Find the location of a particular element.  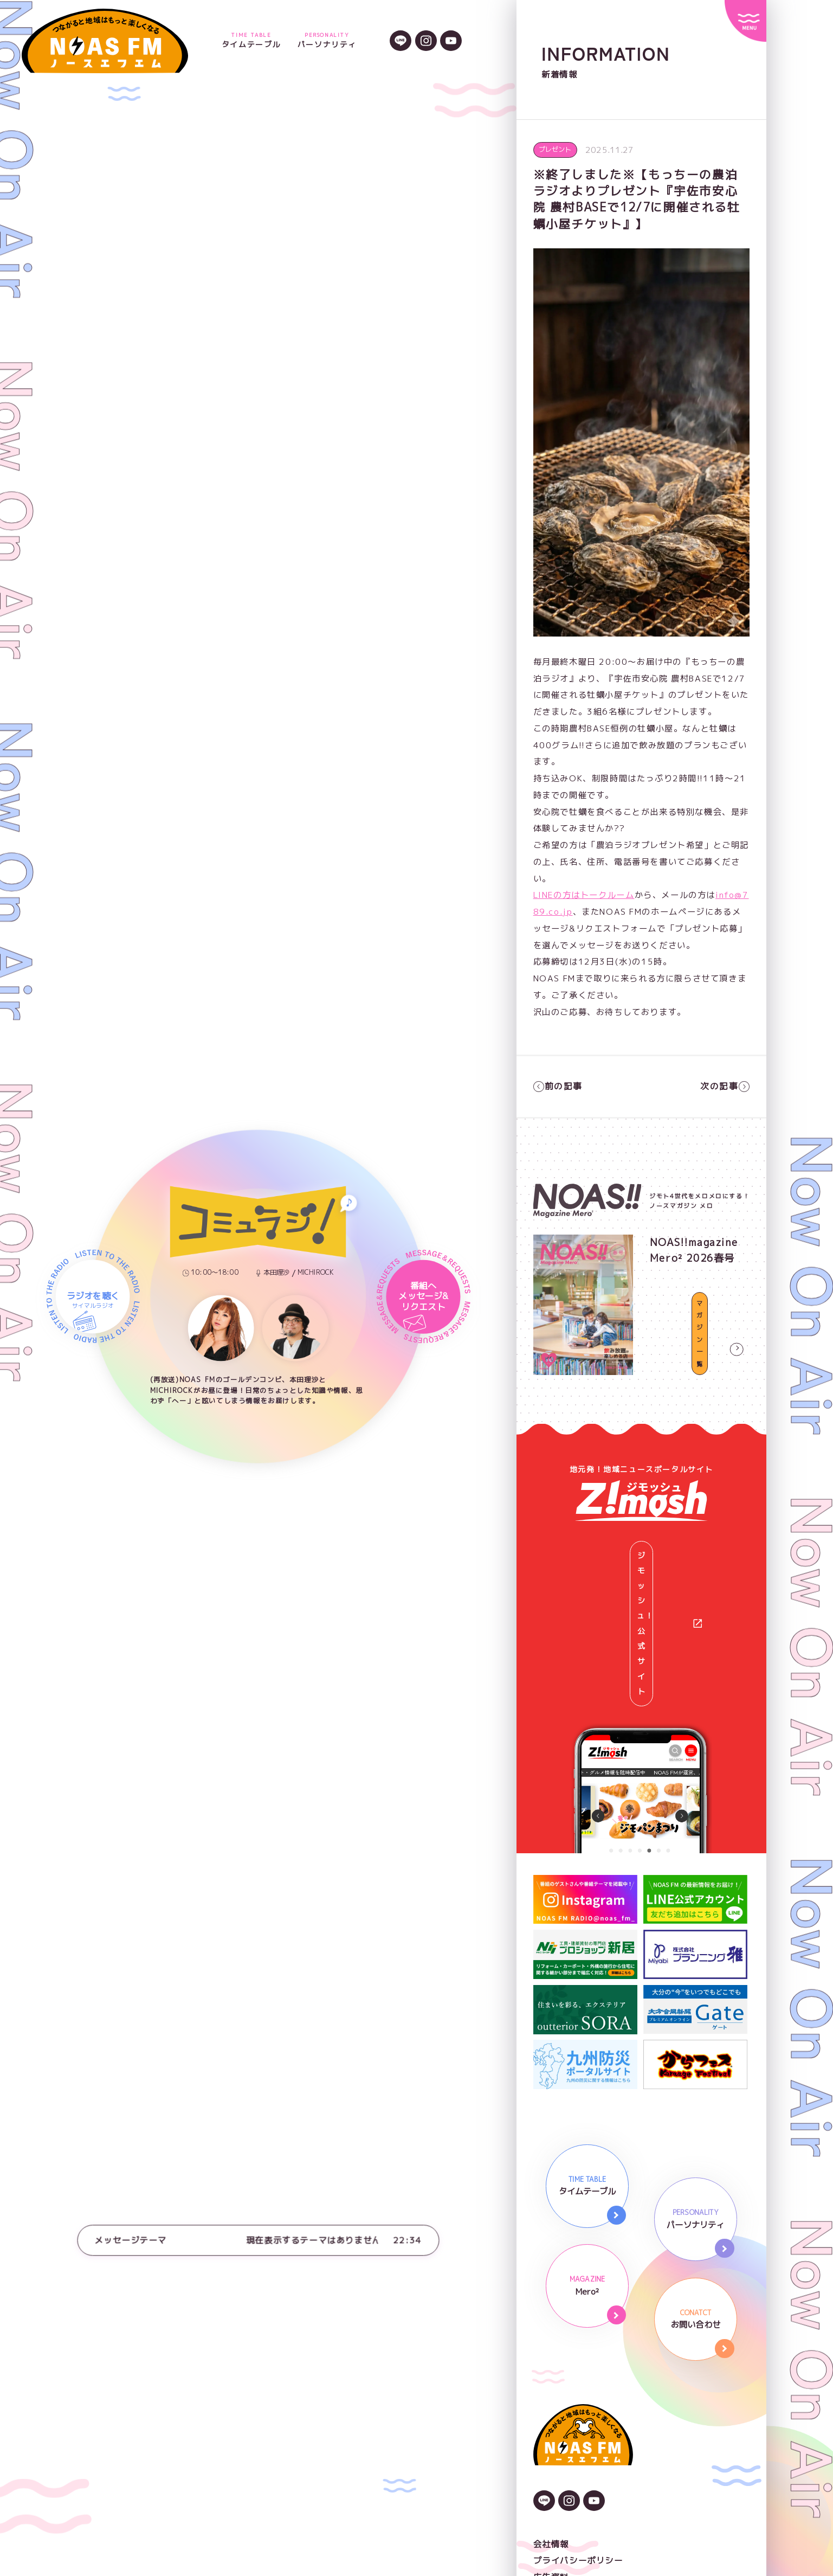

パーソナリティ is located at coordinates (327, 40).